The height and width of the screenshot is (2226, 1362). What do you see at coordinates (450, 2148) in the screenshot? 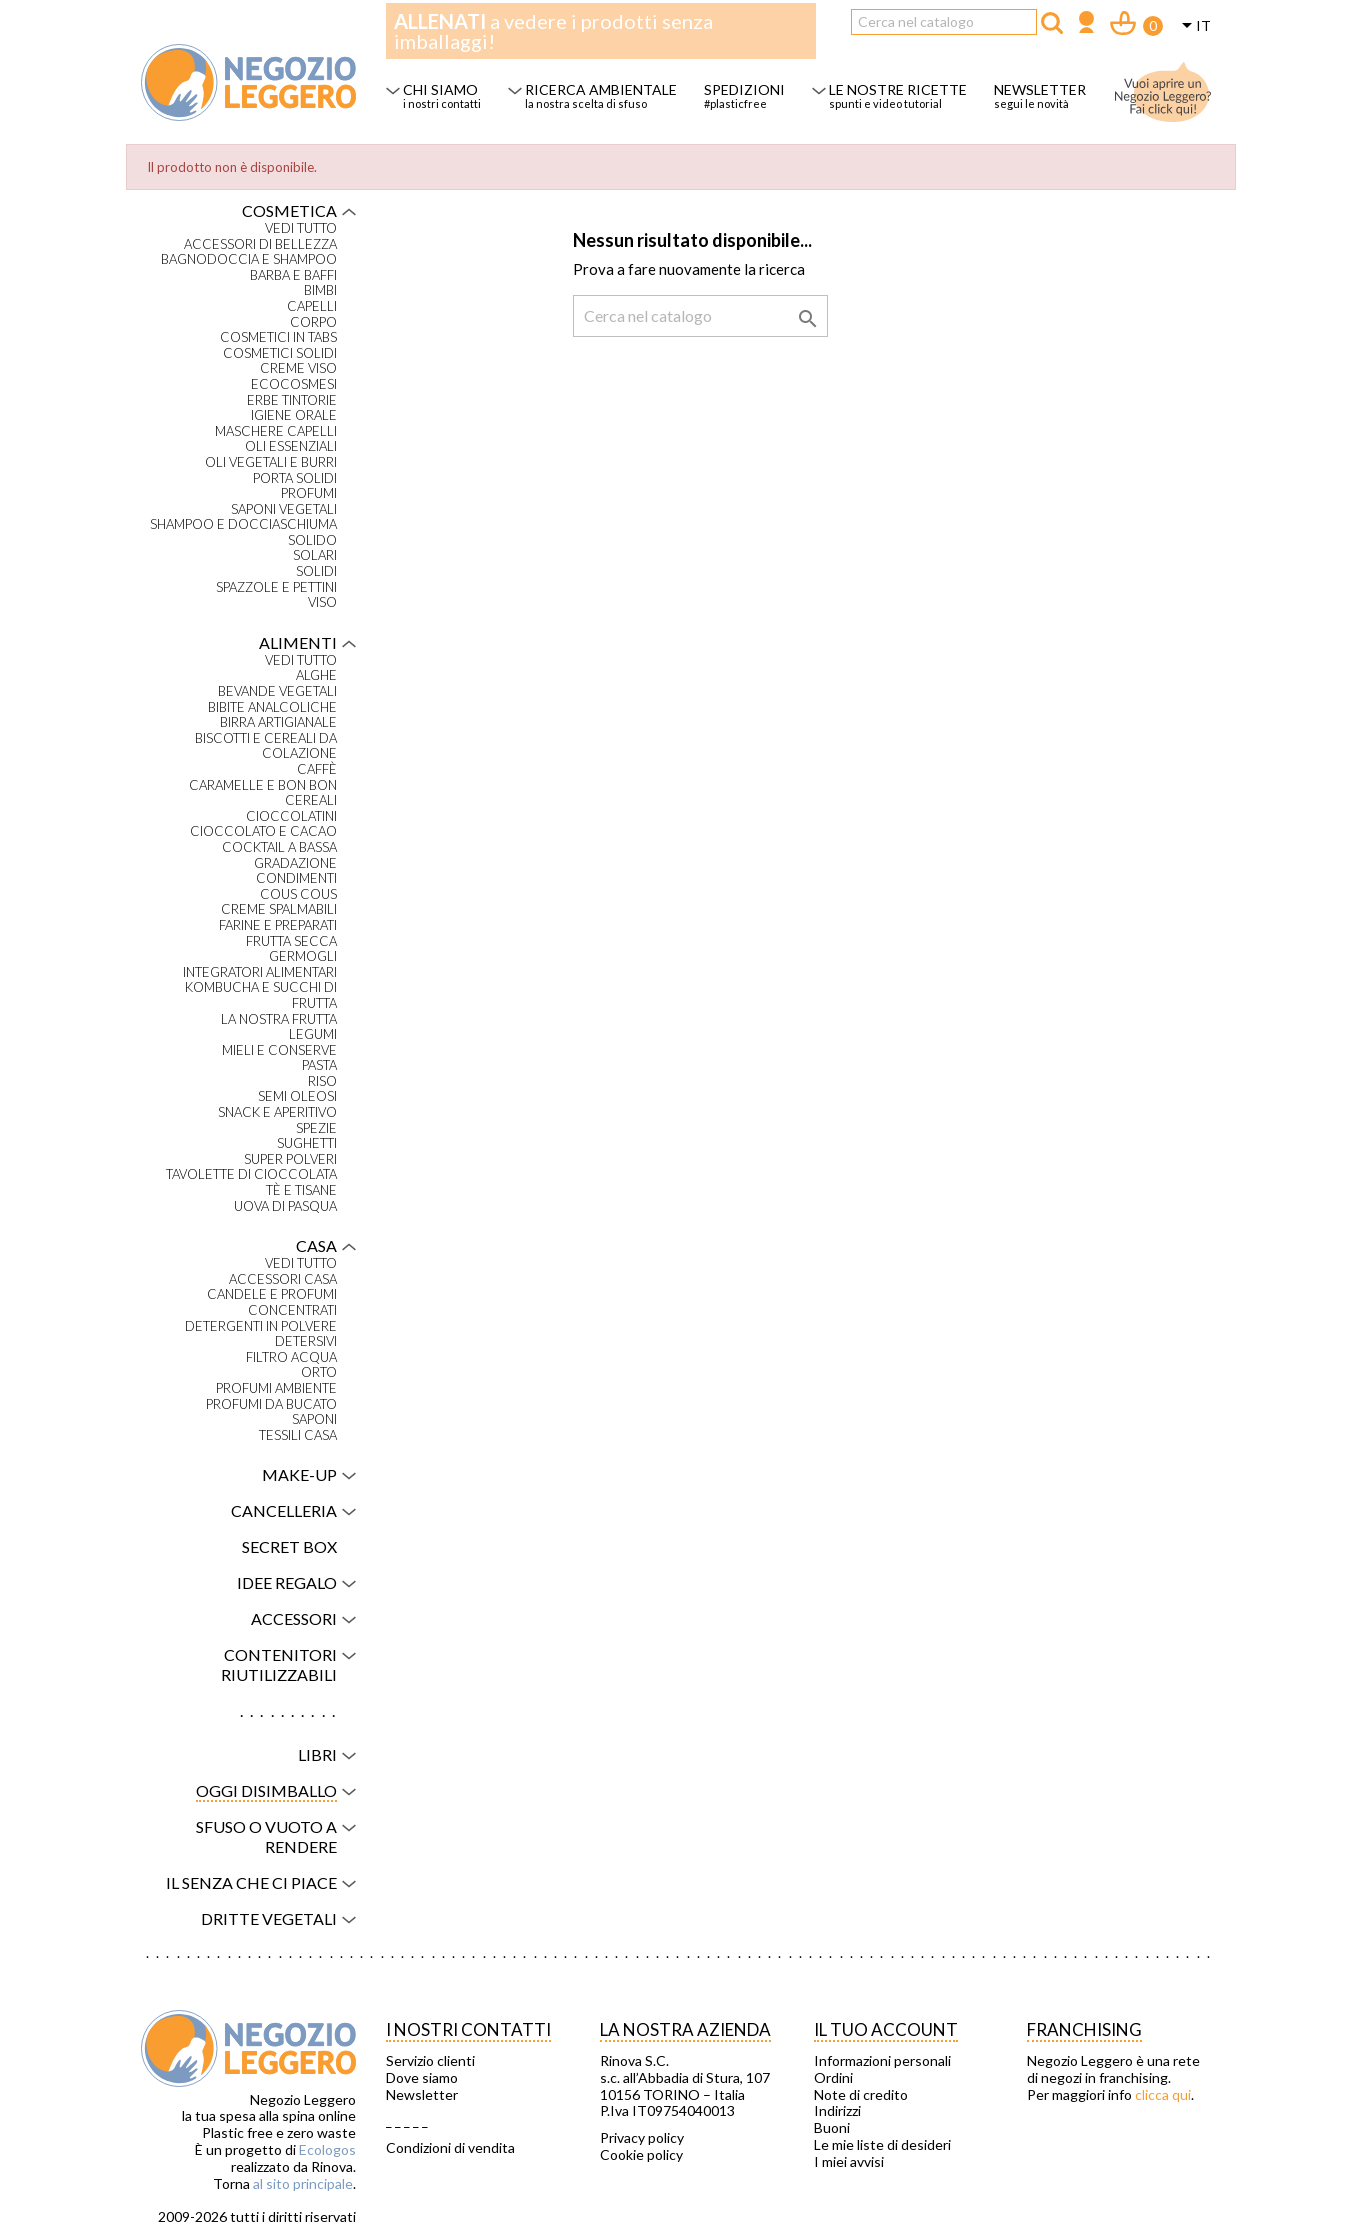
I see `Condizioni di vendita` at bounding box center [450, 2148].